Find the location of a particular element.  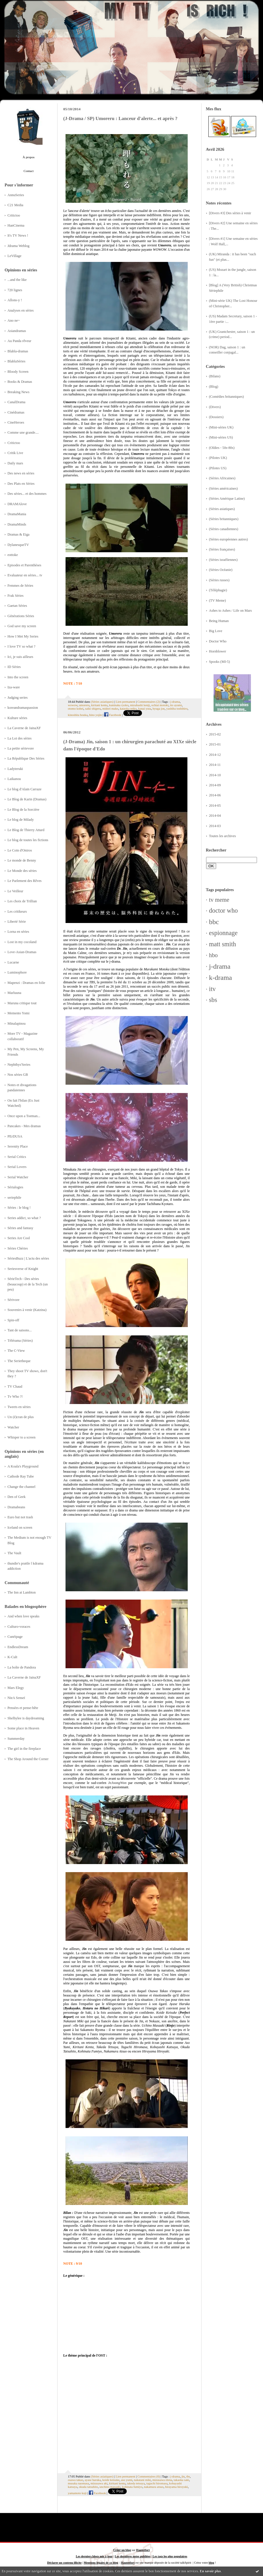

K-Cult is located at coordinates (12, 1657).